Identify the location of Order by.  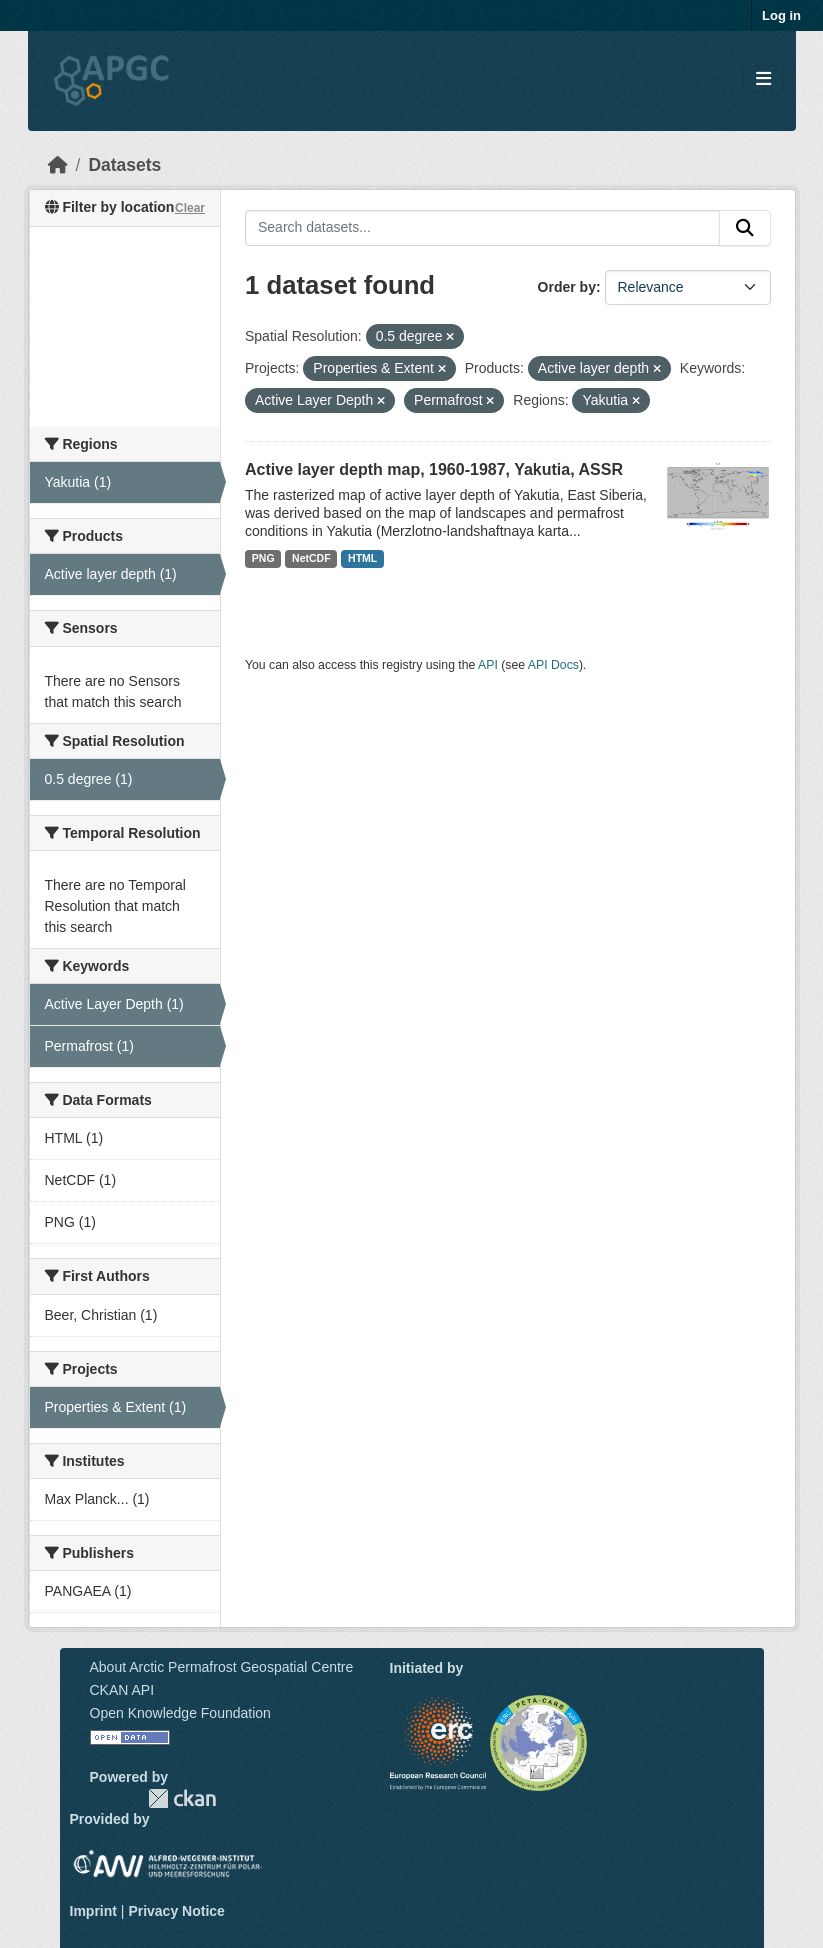
(567, 287).